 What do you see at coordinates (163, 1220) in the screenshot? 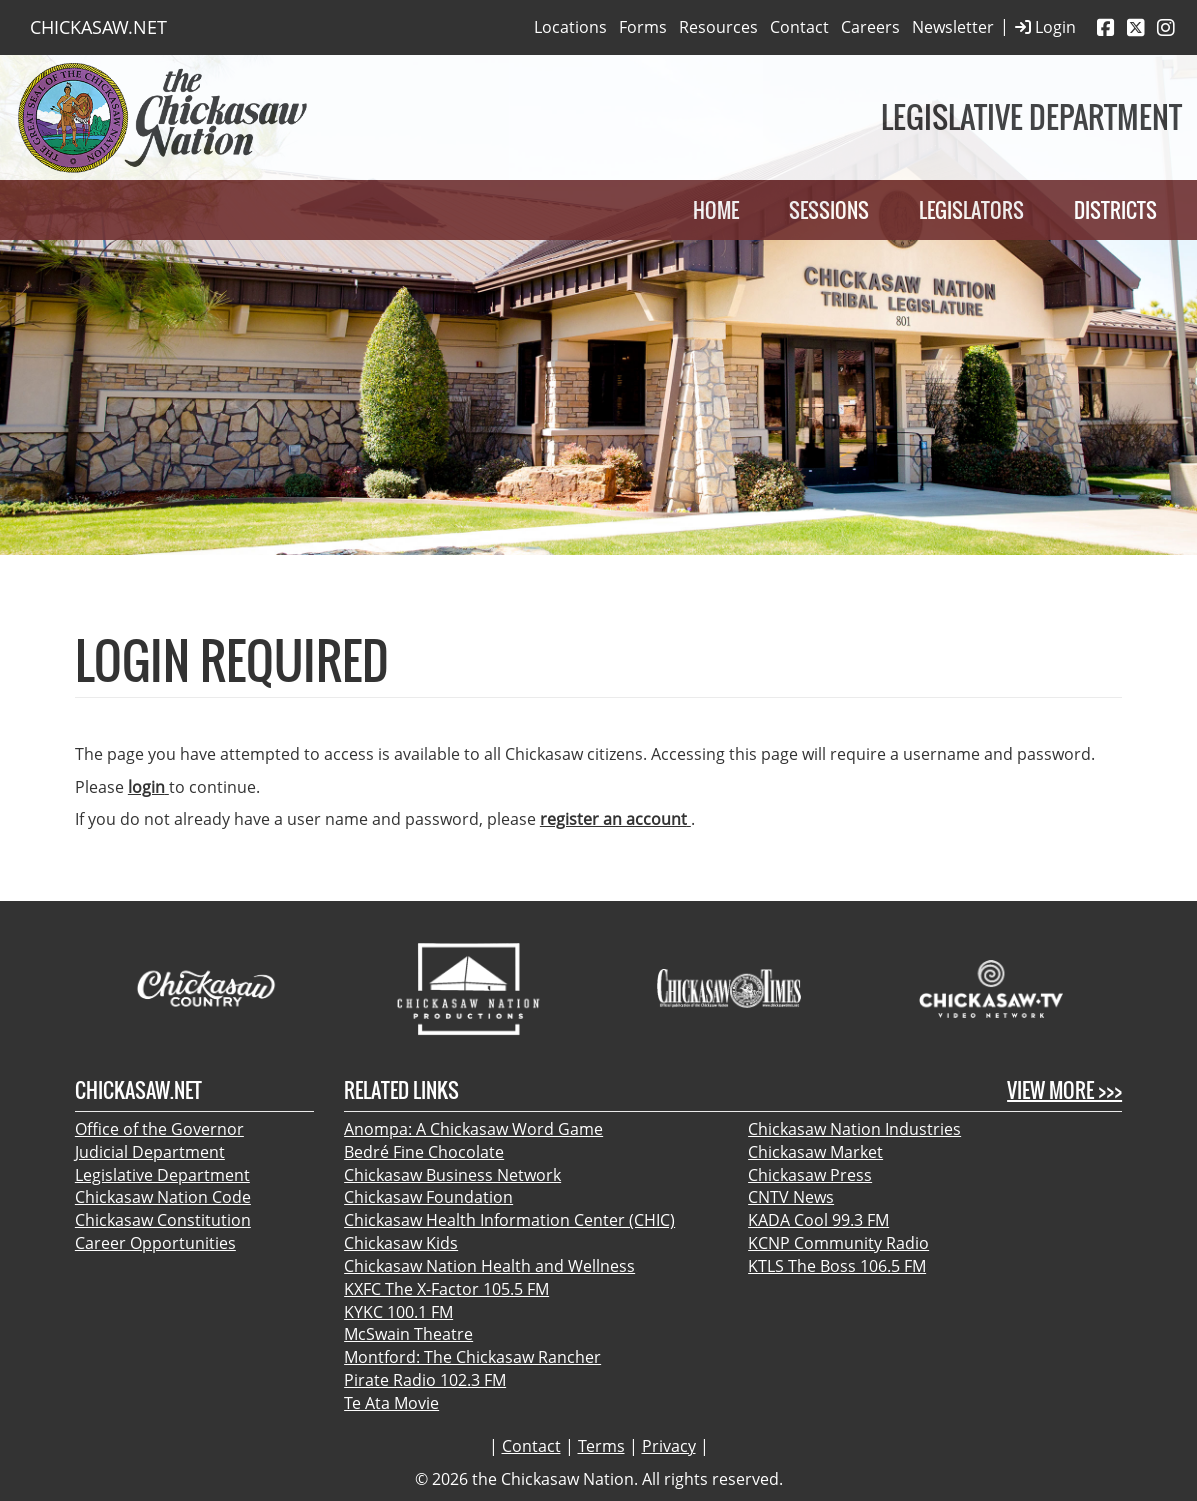
I see `Chickasaw Constitution` at bounding box center [163, 1220].